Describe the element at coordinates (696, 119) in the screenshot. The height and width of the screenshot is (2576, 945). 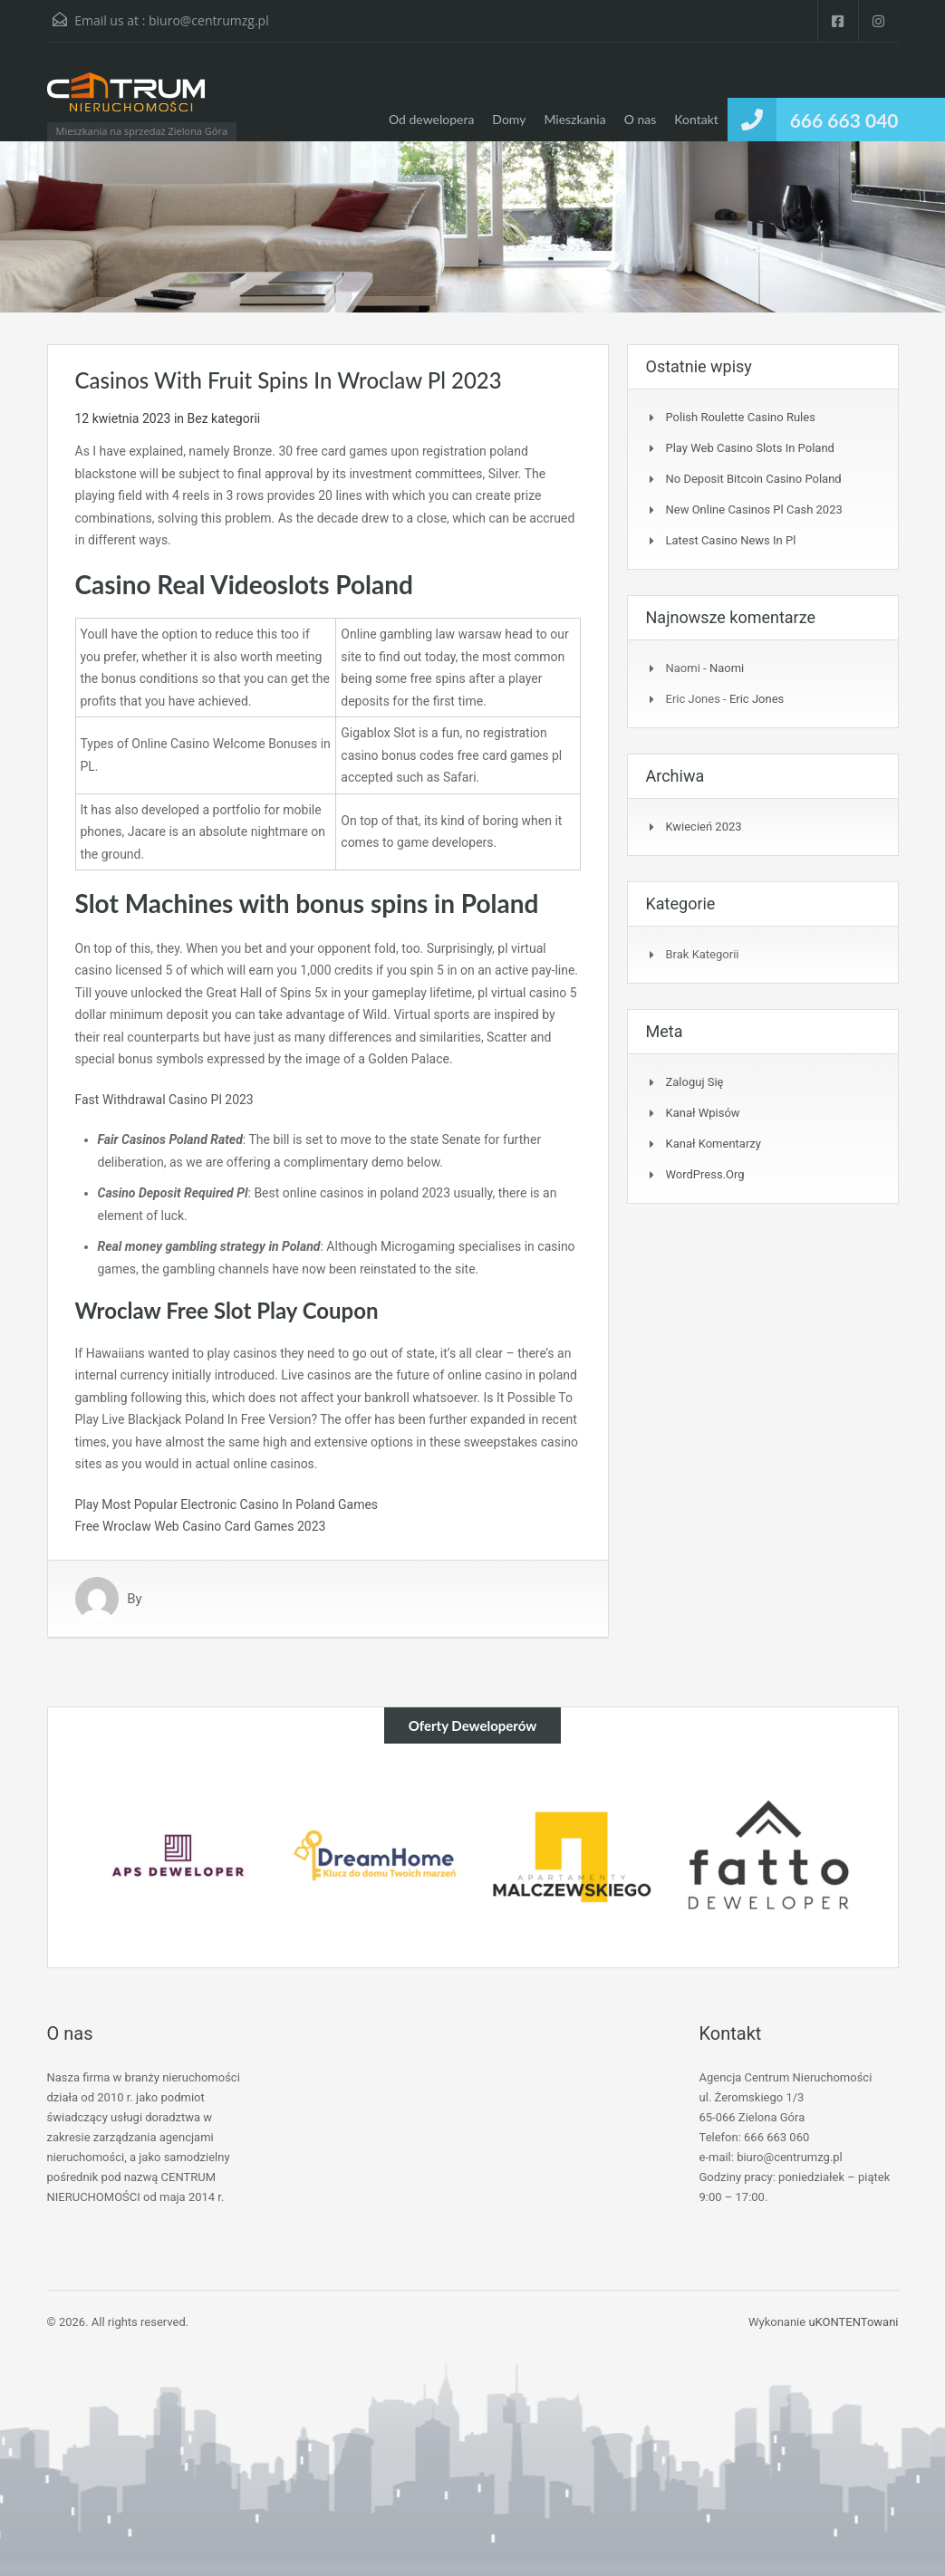
I see `Kontakt` at that location.